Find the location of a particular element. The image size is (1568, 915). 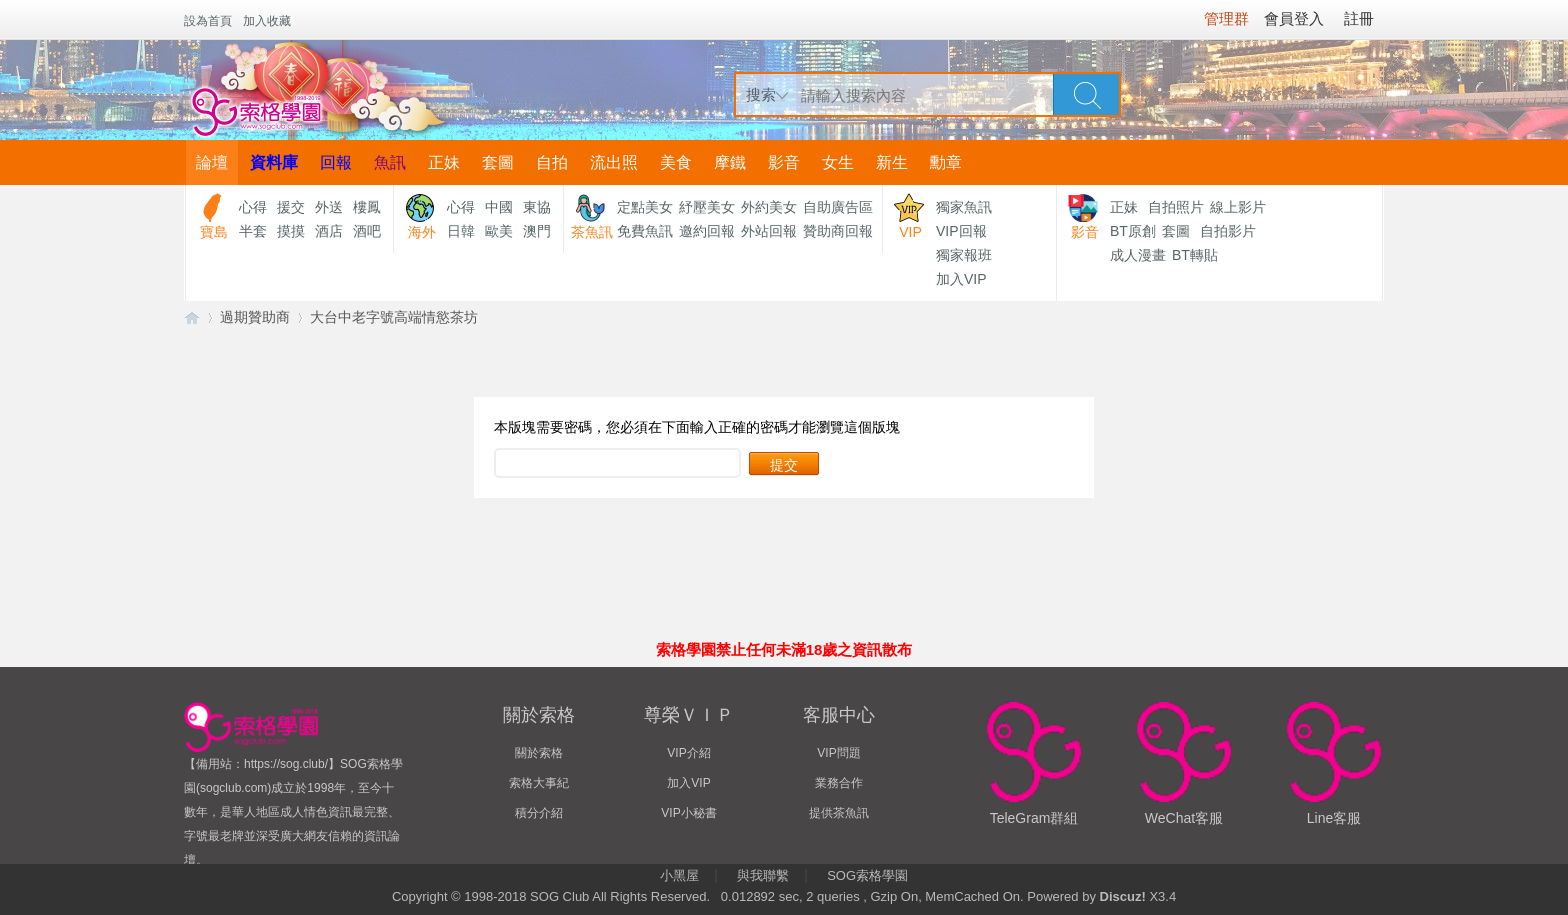

套圖 is located at coordinates (498, 162).